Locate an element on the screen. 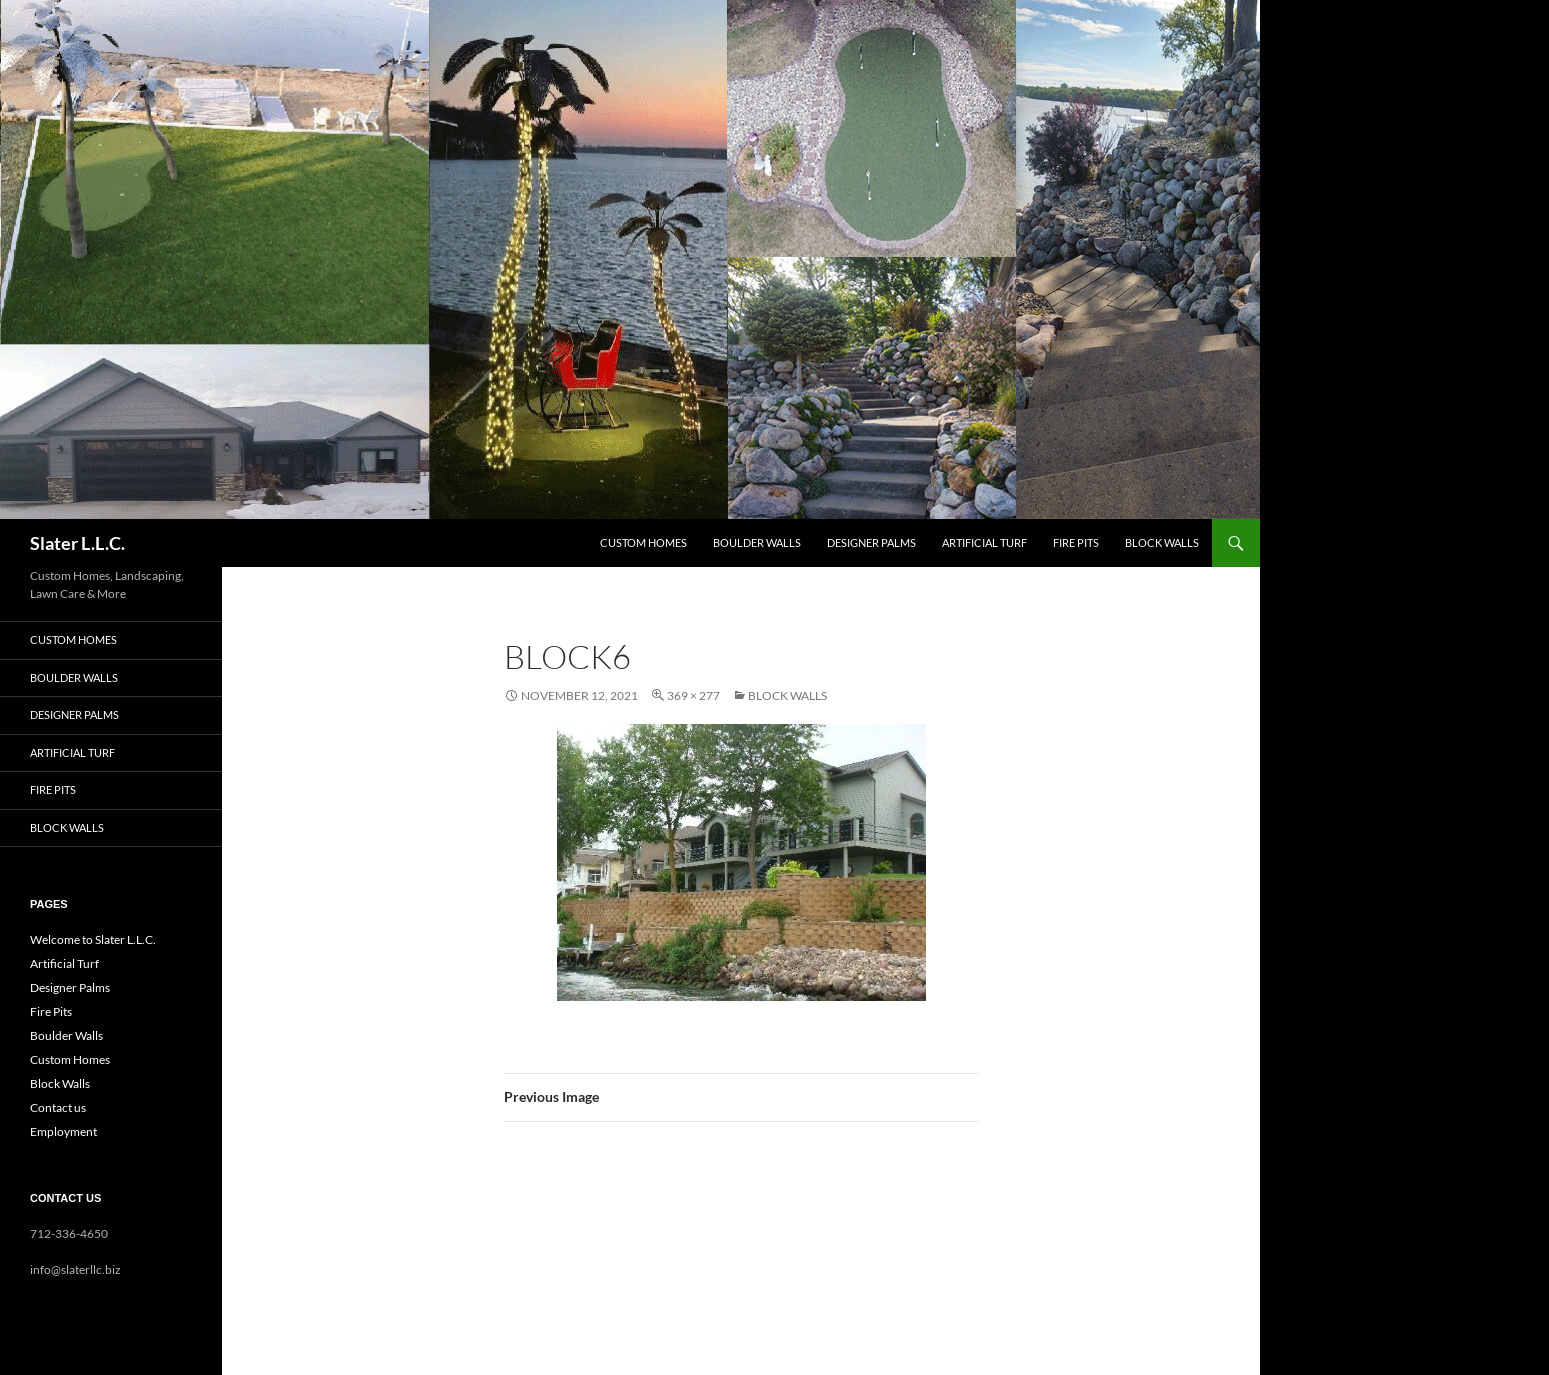 This screenshot has width=1549, height=1375. Slater L.L.C. is located at coordinates (77, 543).